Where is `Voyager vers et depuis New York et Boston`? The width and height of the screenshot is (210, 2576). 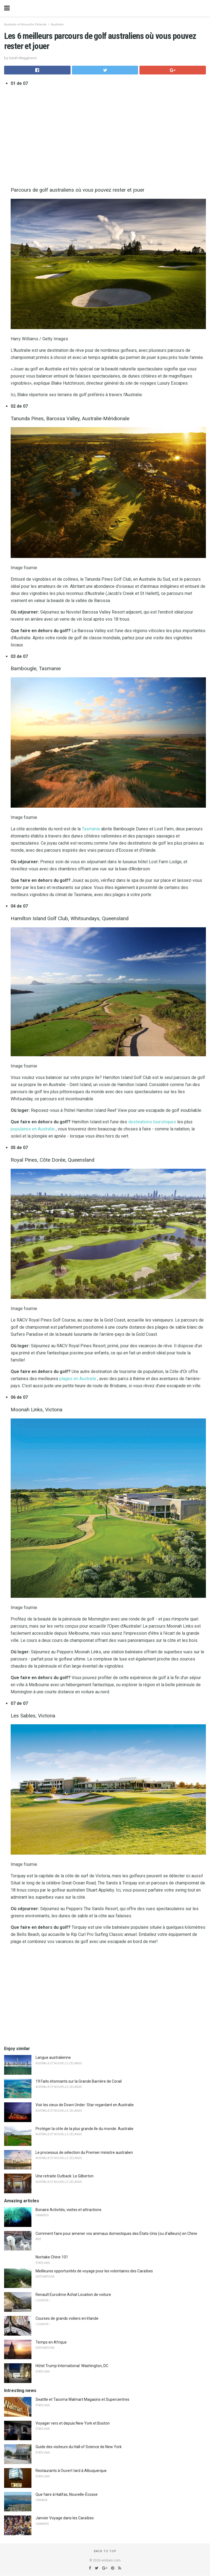
Voyager vers et depuis New York et Boston is located at coordinates (73, 2423).